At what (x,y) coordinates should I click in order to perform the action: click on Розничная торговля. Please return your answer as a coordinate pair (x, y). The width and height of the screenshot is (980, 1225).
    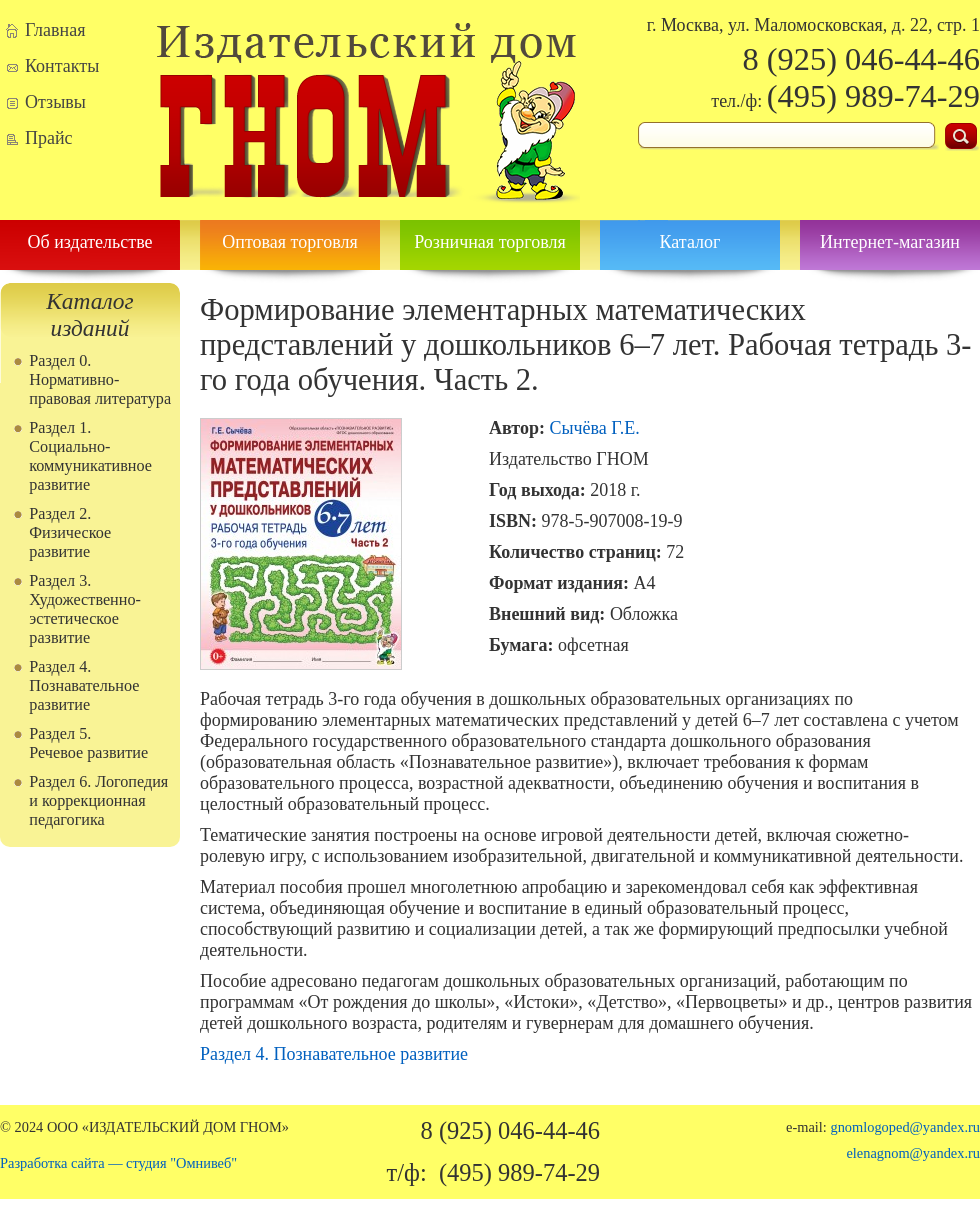
    Looking at the image, I should click on (489, 242).